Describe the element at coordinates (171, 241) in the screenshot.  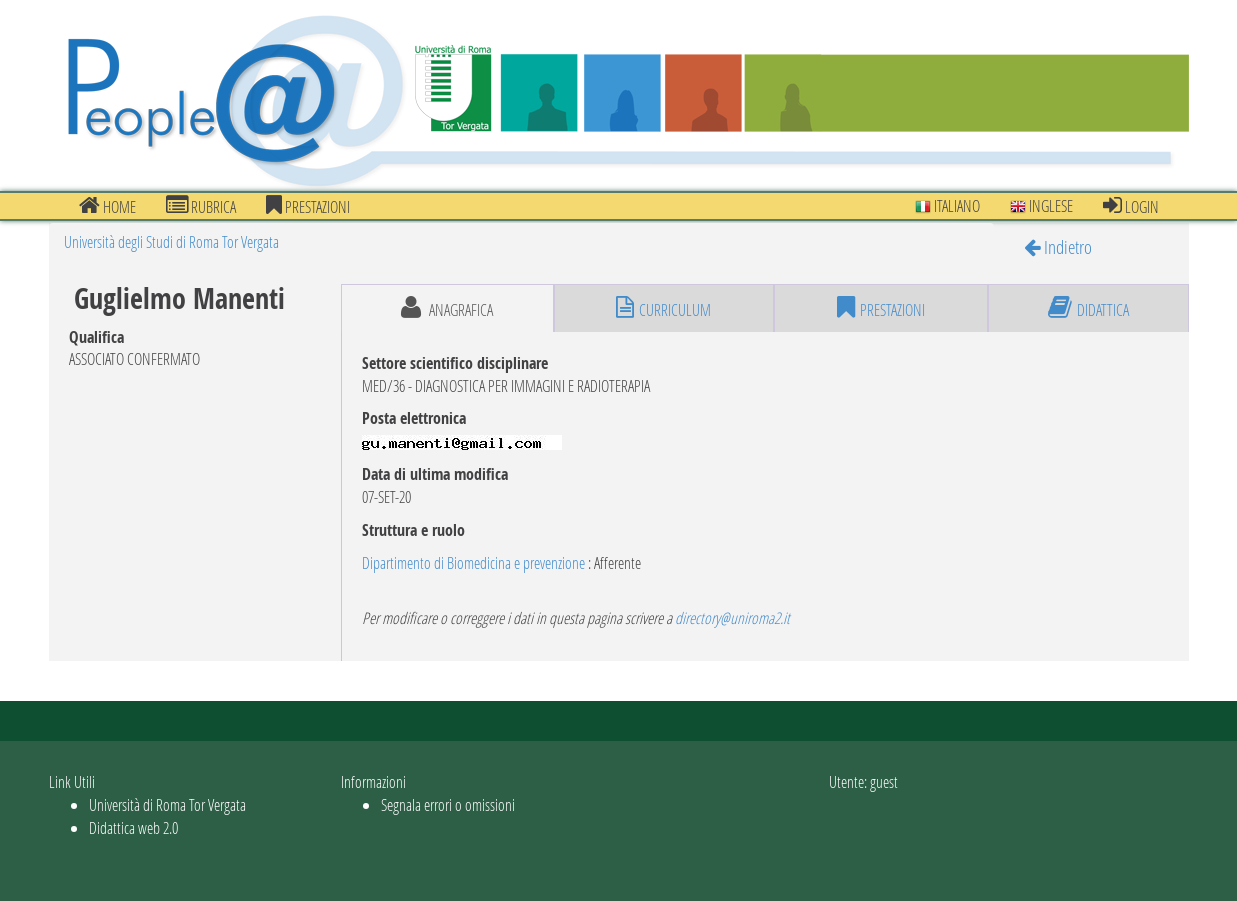
I see `Università degli Studi di Roma Tor Vergata` at that location.